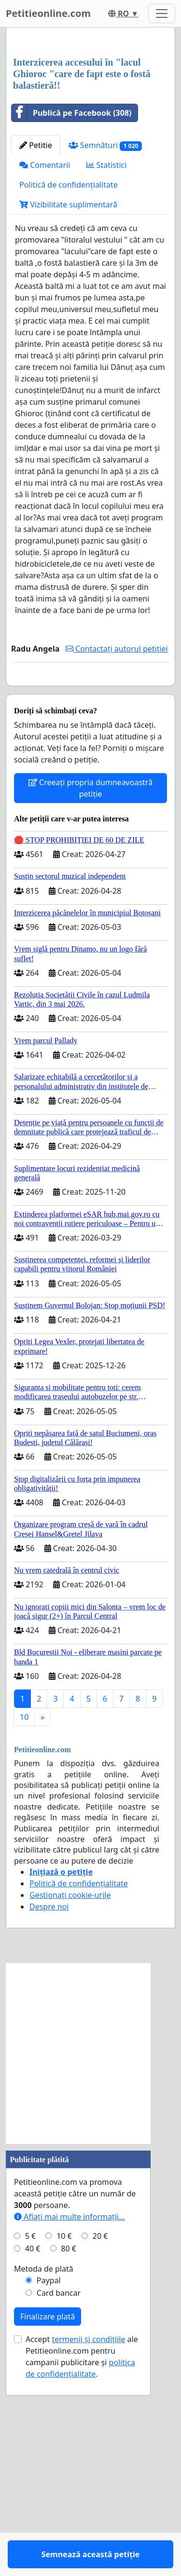 This screenshot has width=181, height=2576. I want to click on 10 €, so click(64, 2445).